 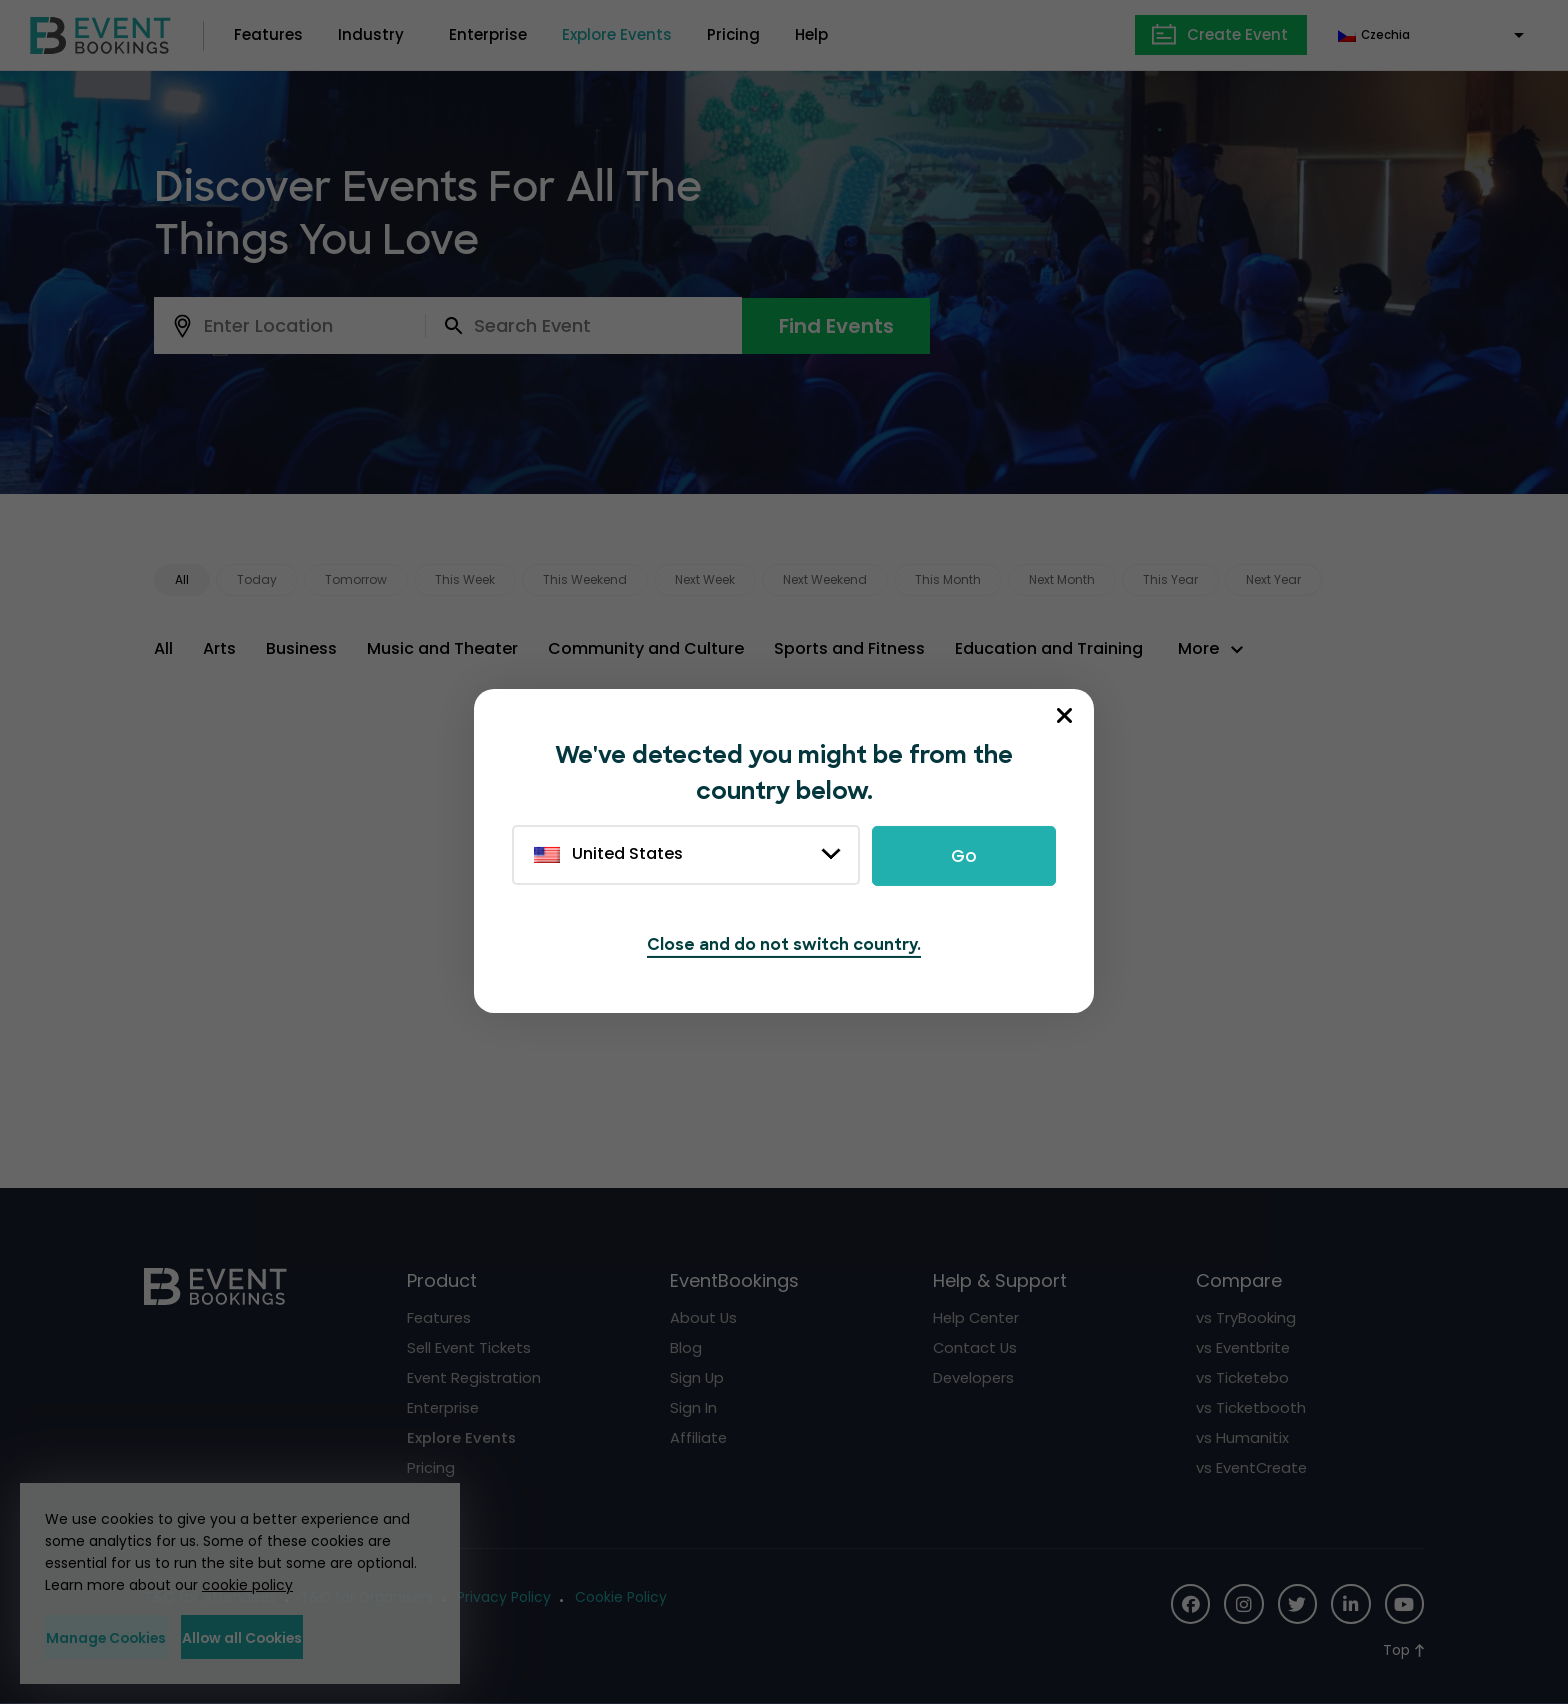 What do you see at coordinates (693, 1407) in the screenshot?
I see `Sign In` at bounding box center [693, 1407].